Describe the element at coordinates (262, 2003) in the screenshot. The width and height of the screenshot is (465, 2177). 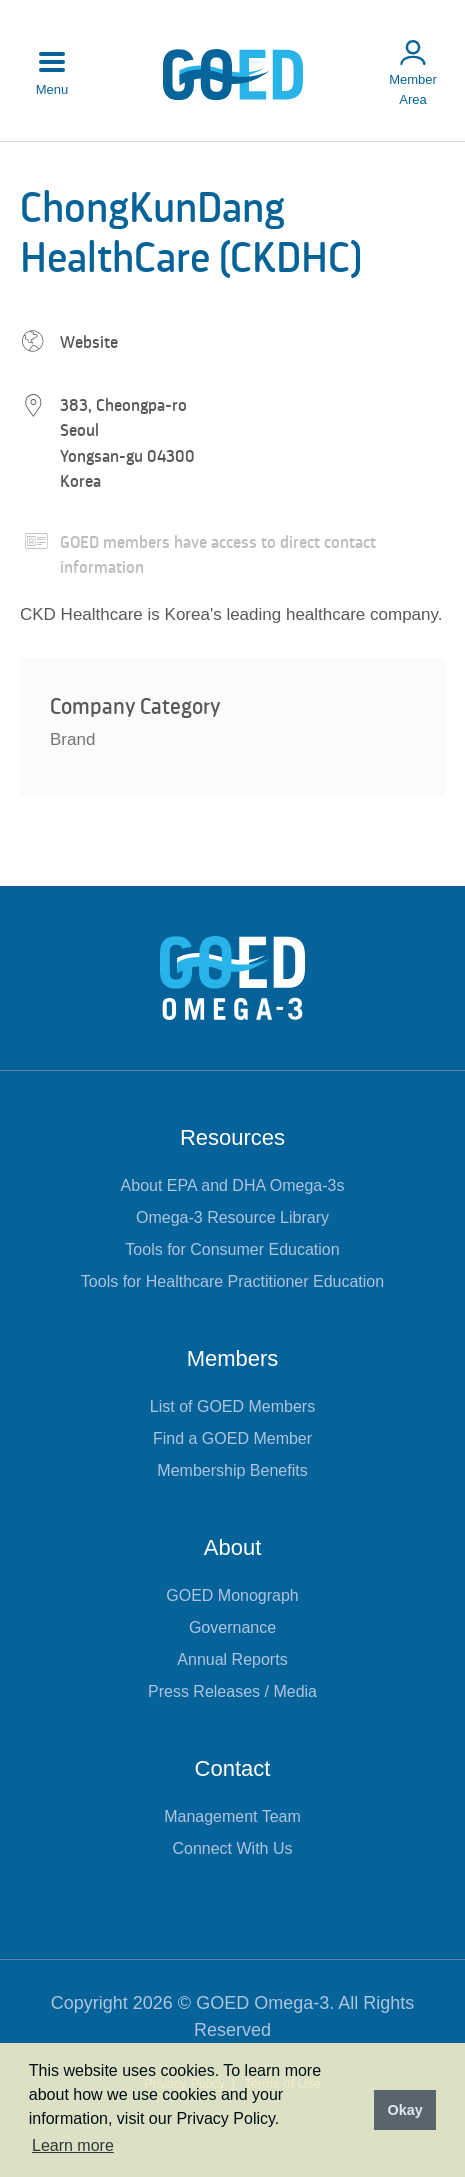
I see `GOED Omega-3` at that location.